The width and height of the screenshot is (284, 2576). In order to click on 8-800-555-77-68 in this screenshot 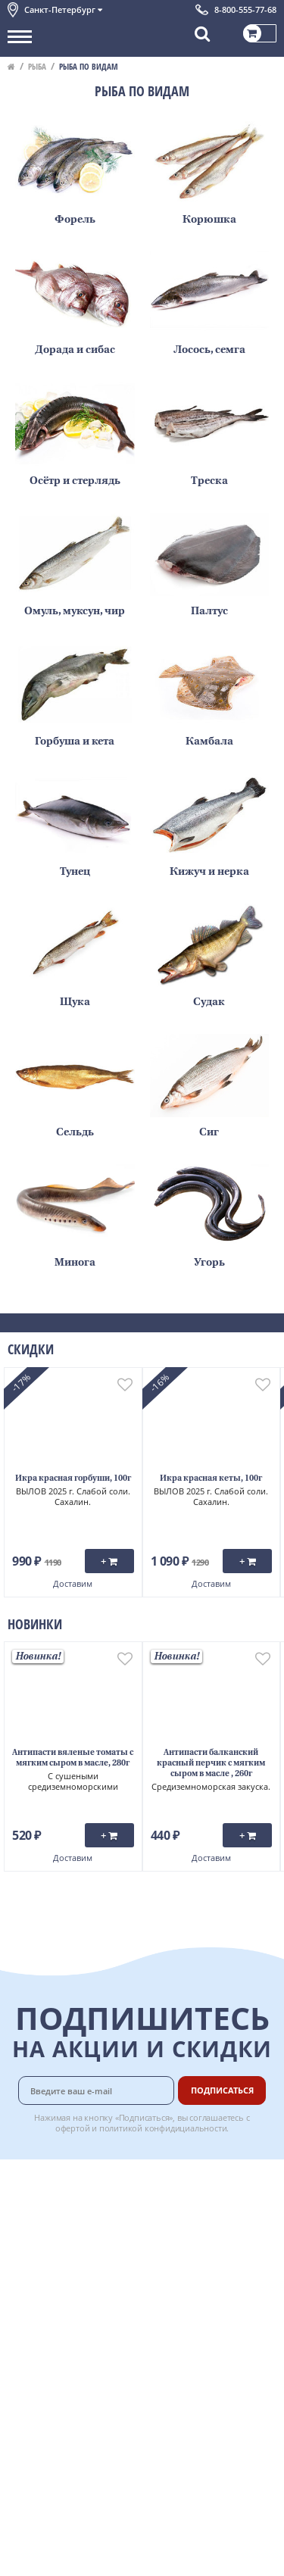, I will do `click(245, 9)`.